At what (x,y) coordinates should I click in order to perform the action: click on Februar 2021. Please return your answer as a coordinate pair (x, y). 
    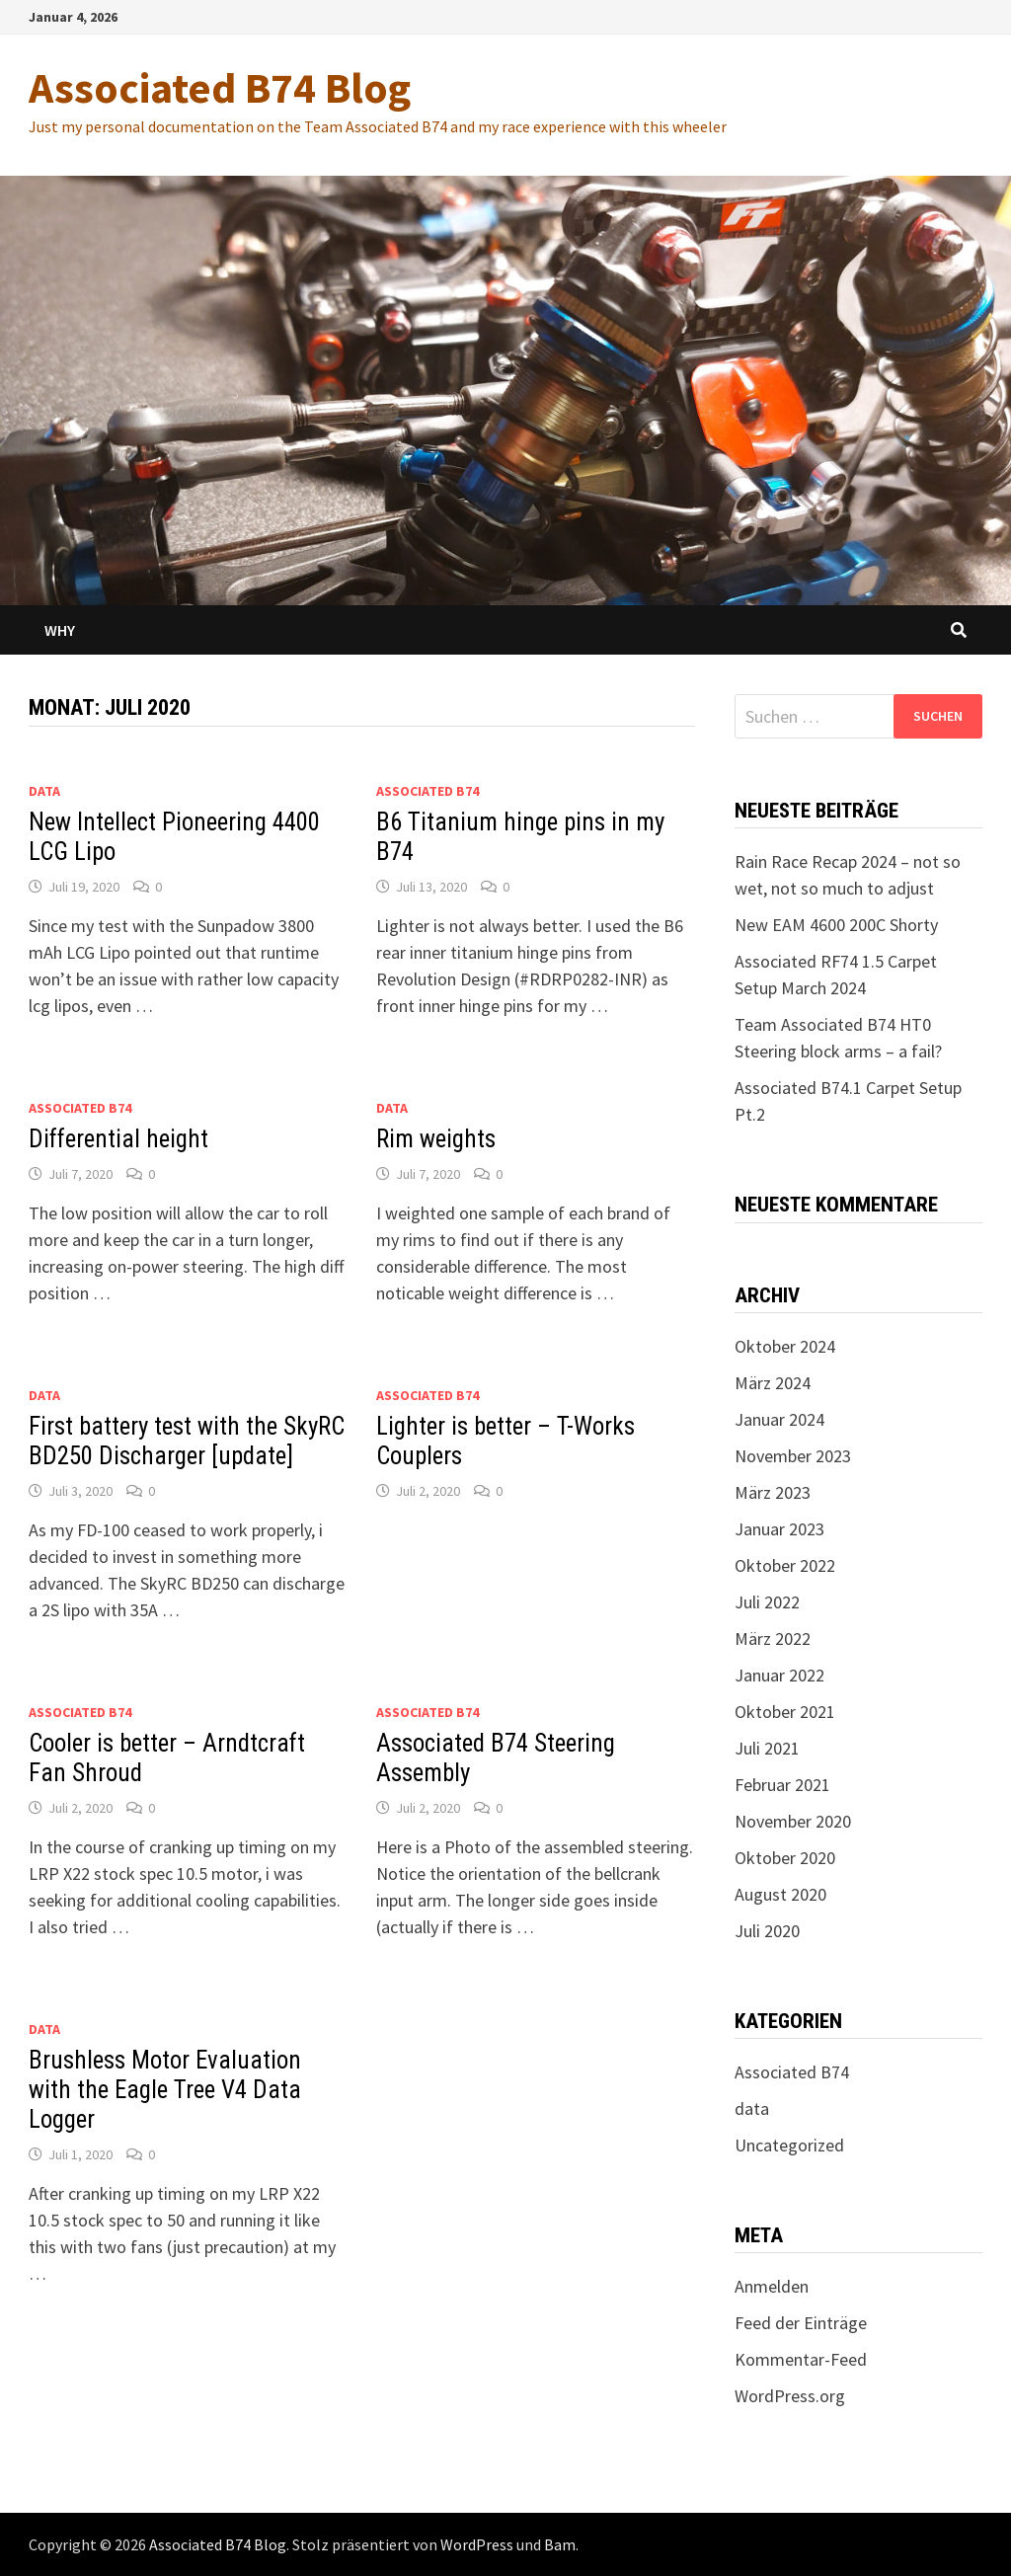
    Looking at the image, I should click on (782, 1784).